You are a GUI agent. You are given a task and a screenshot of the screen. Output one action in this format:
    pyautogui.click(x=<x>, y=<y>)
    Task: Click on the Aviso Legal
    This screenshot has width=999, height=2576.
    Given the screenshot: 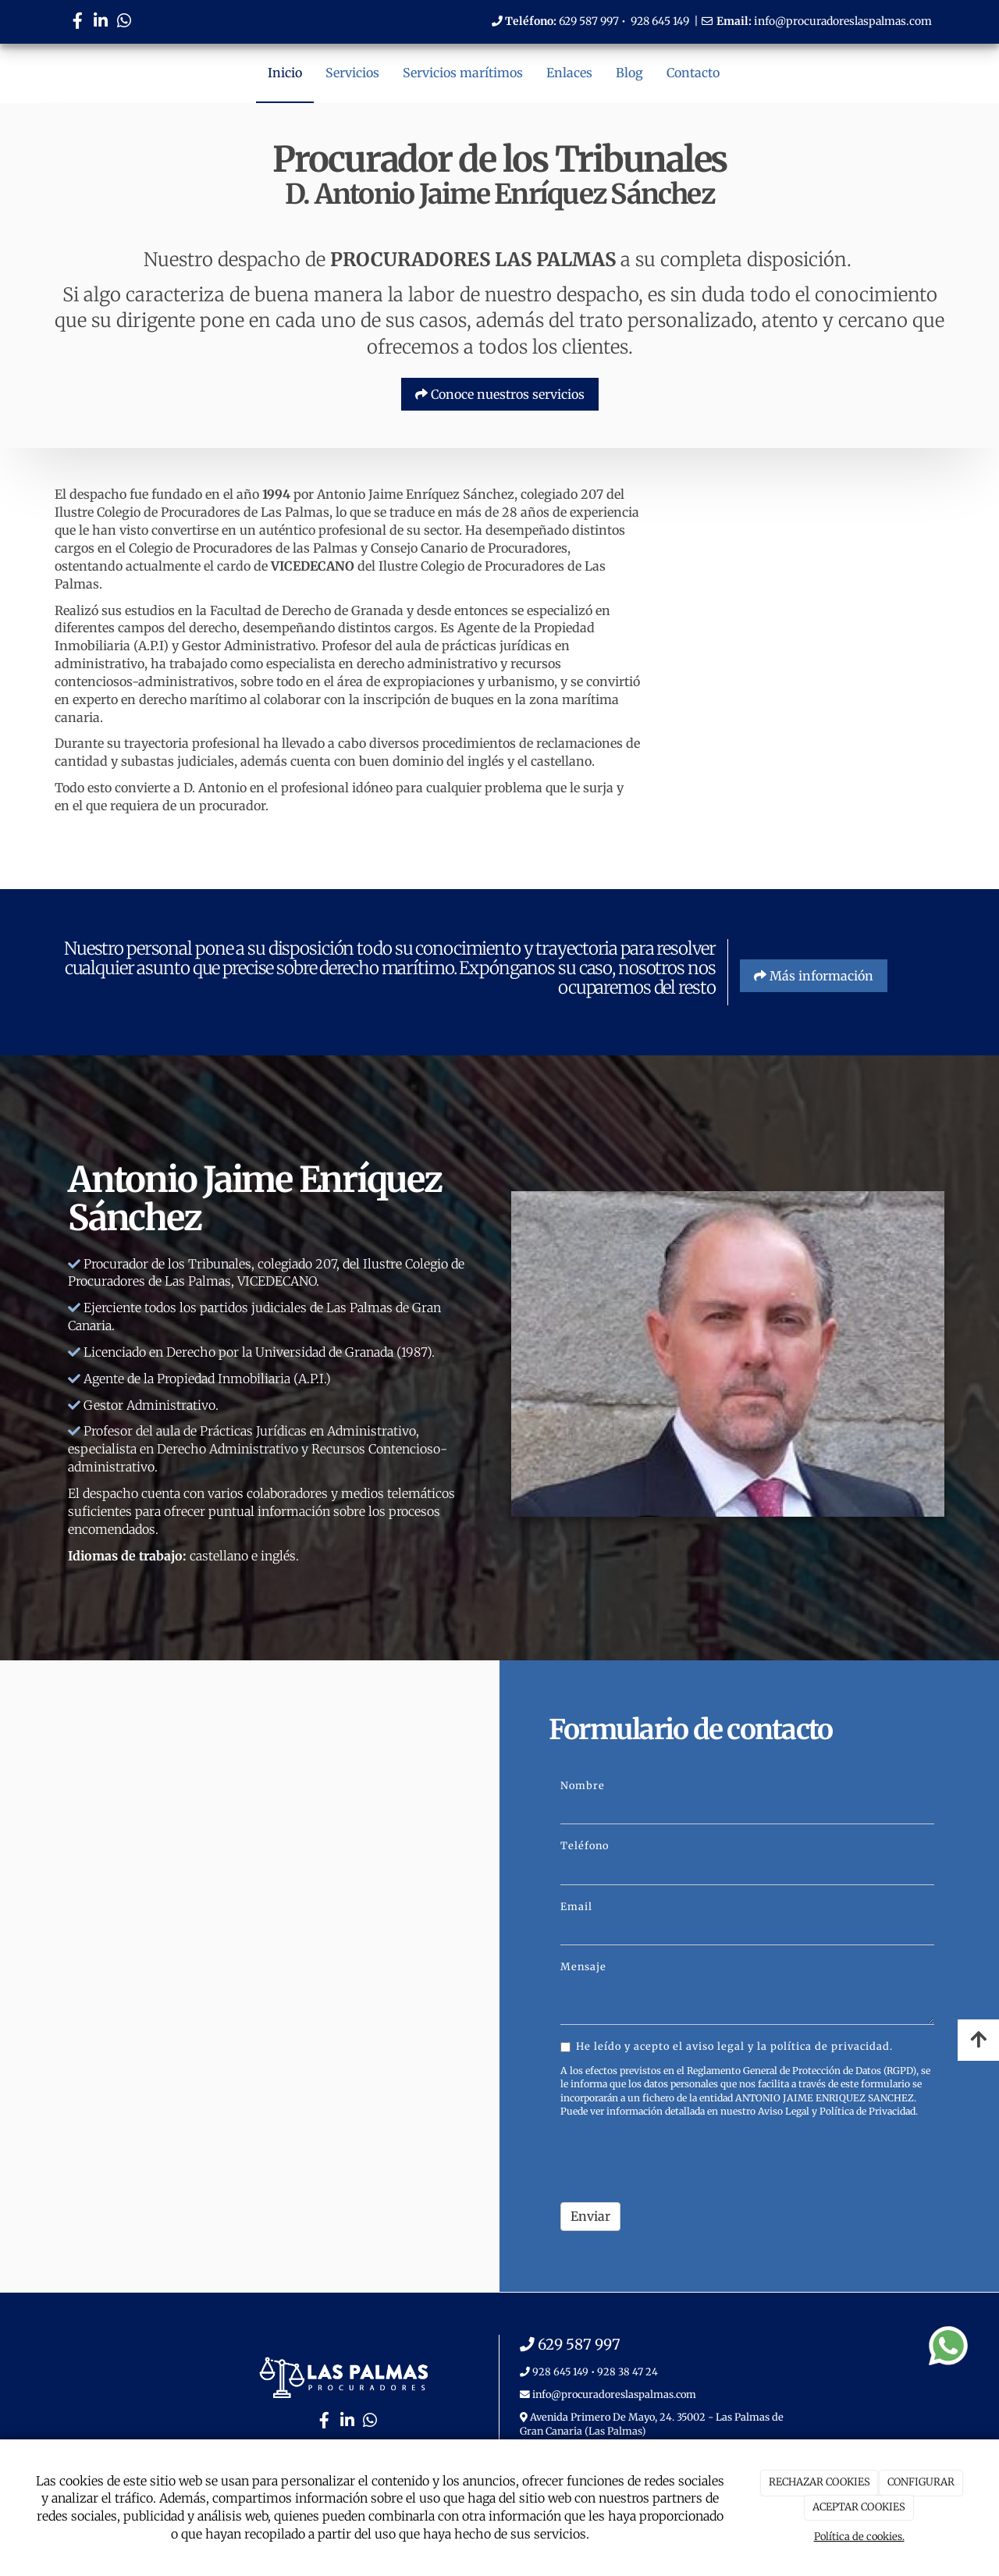 What is the action you would take?
    pyautogui.click(x=783, y=2111)
    